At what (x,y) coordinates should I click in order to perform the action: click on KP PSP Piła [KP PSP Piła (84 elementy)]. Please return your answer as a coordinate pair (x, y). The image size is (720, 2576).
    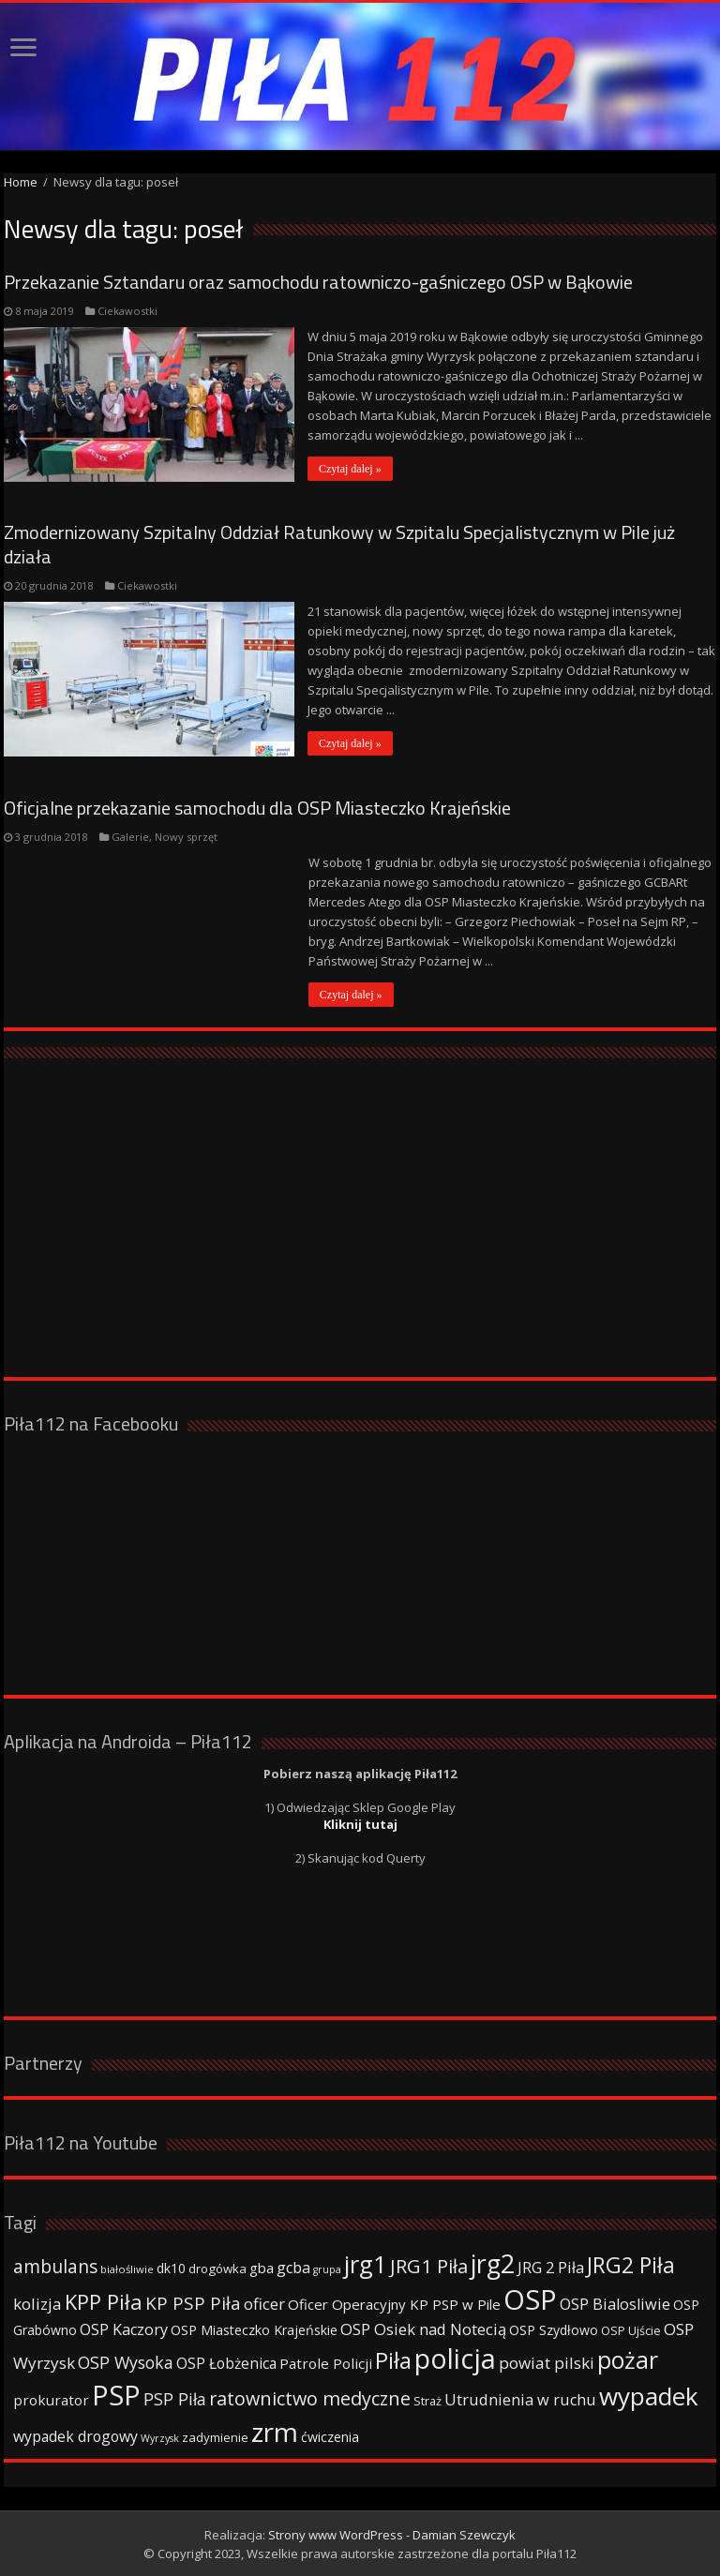
    Looking at the image, I should click on (193, 2302).